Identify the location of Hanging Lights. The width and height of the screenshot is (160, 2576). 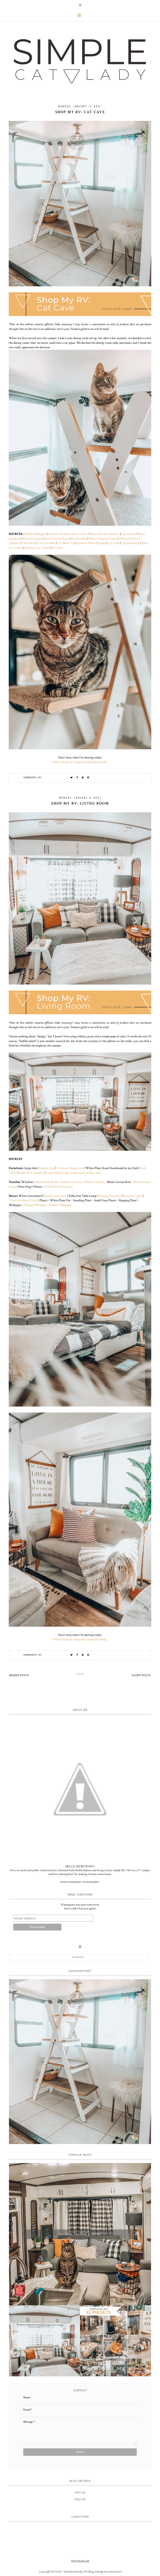
(132, 1196).